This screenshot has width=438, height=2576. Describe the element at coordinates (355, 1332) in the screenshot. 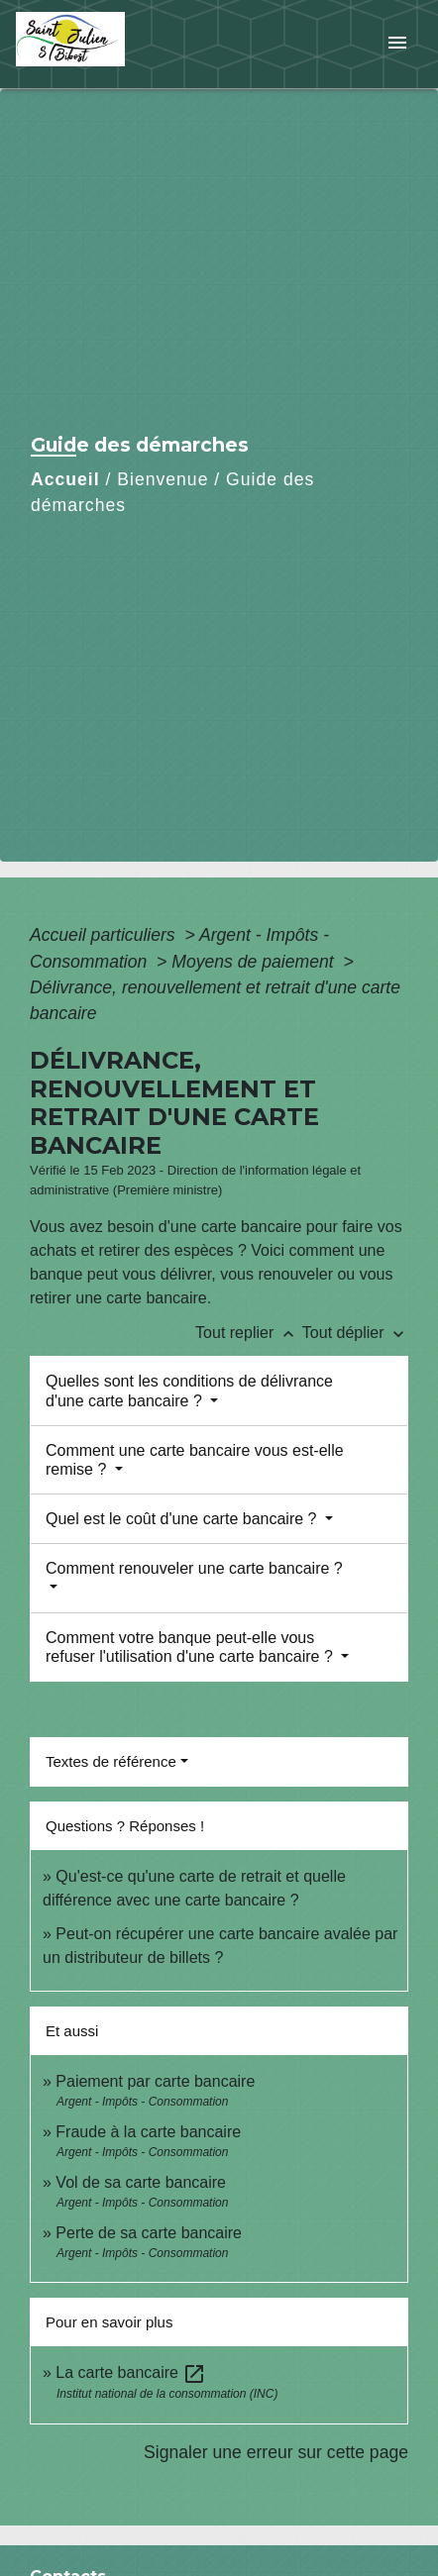

I see `Tout déplier` at that location.